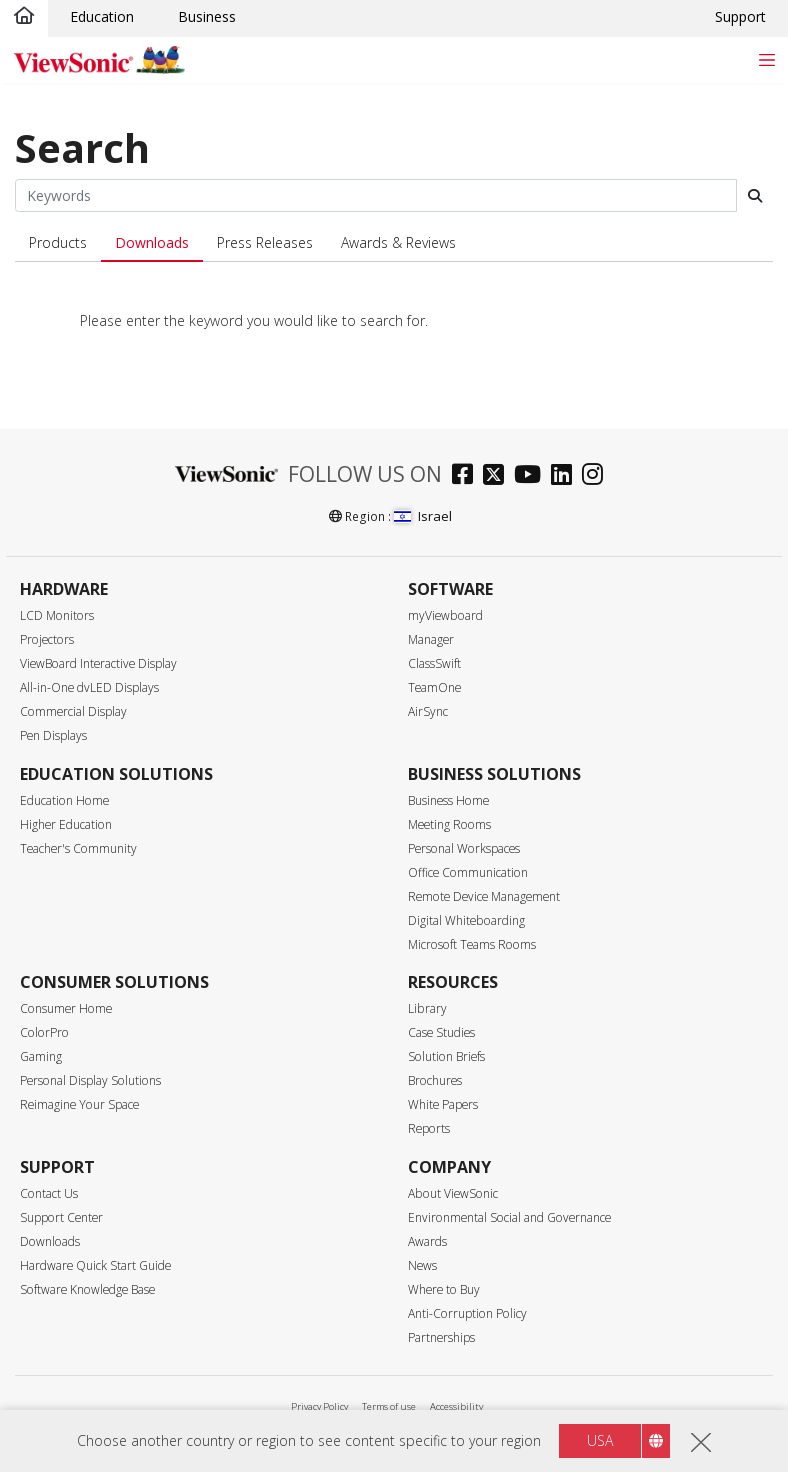  What do you see at coordinates (152, 242) in the screenshot?
I see `Downloads` at bounding box center [152, 242].